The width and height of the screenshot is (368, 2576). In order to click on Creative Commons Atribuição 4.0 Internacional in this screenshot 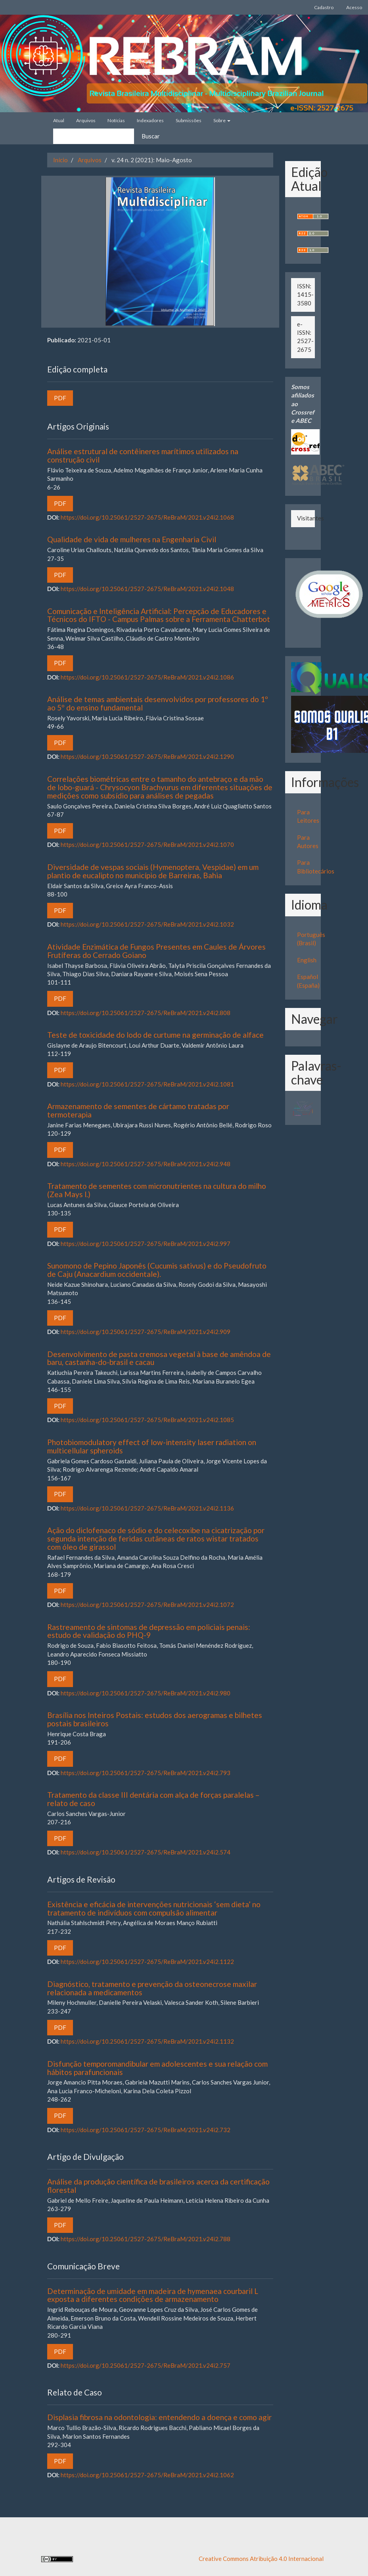, I will do `click(261, 2558)`.